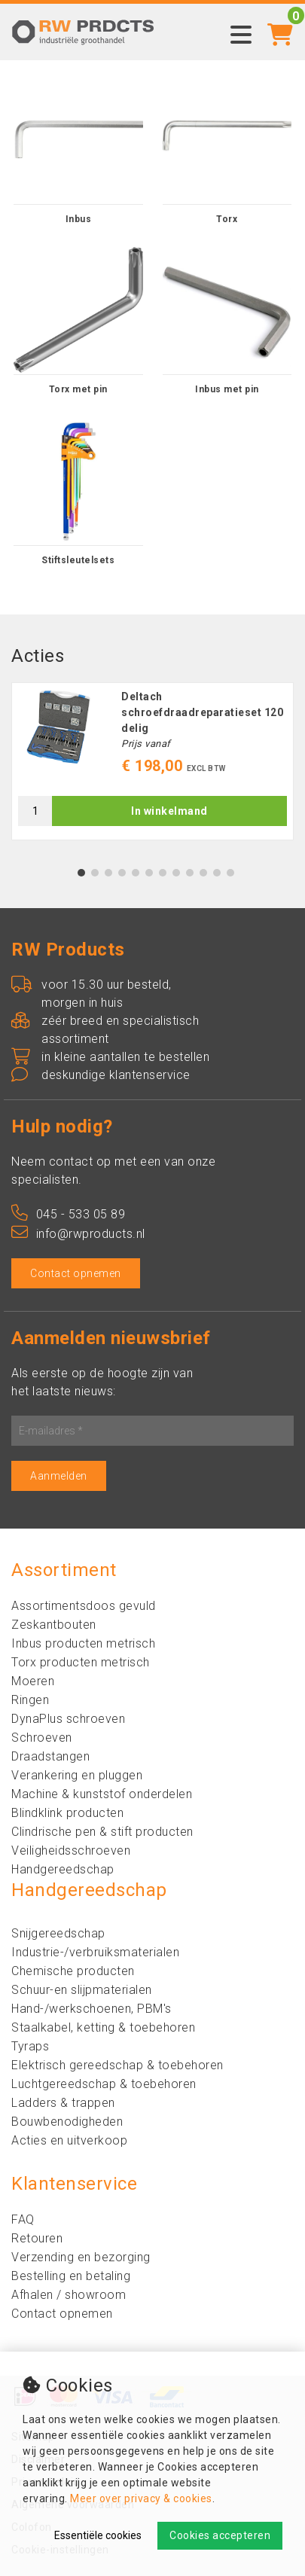 The width and height of the screenshot is (305, 2576). I want to click on 10 [tab], so click(203, 872).